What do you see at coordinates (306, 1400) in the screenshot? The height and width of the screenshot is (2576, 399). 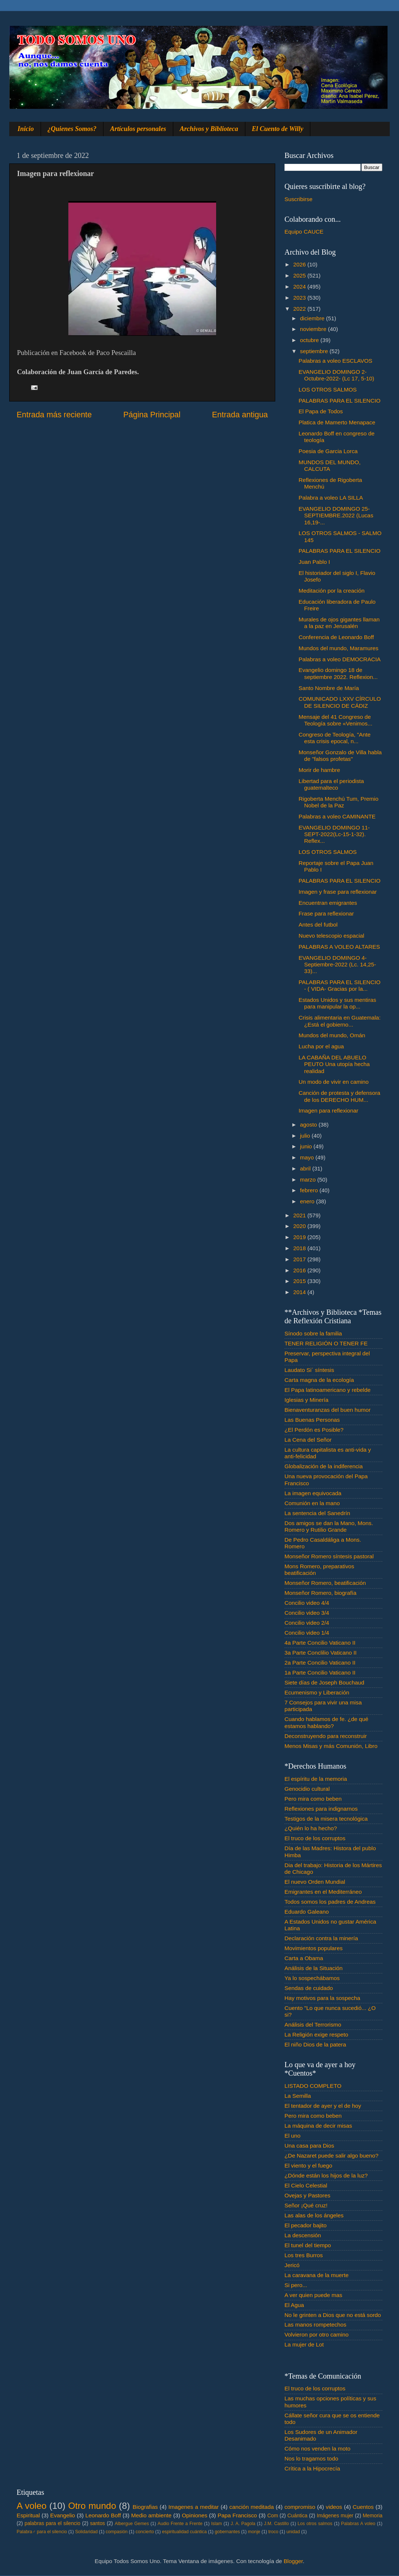 I see `Iglesias y Minería` at bounding box center [306, 1400].